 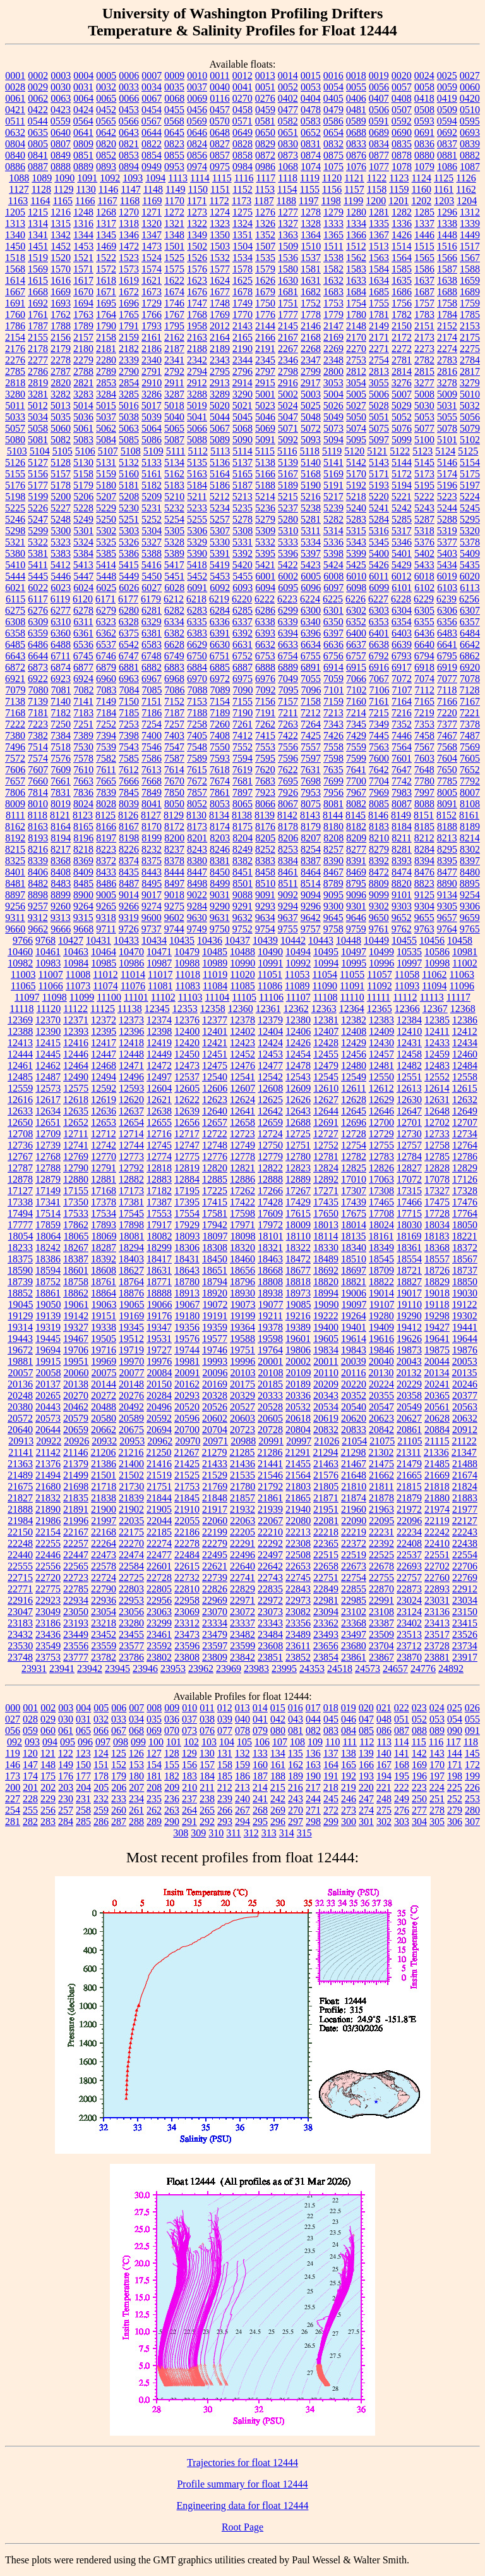 I want to click on 203, so click(x=65, y=1787).